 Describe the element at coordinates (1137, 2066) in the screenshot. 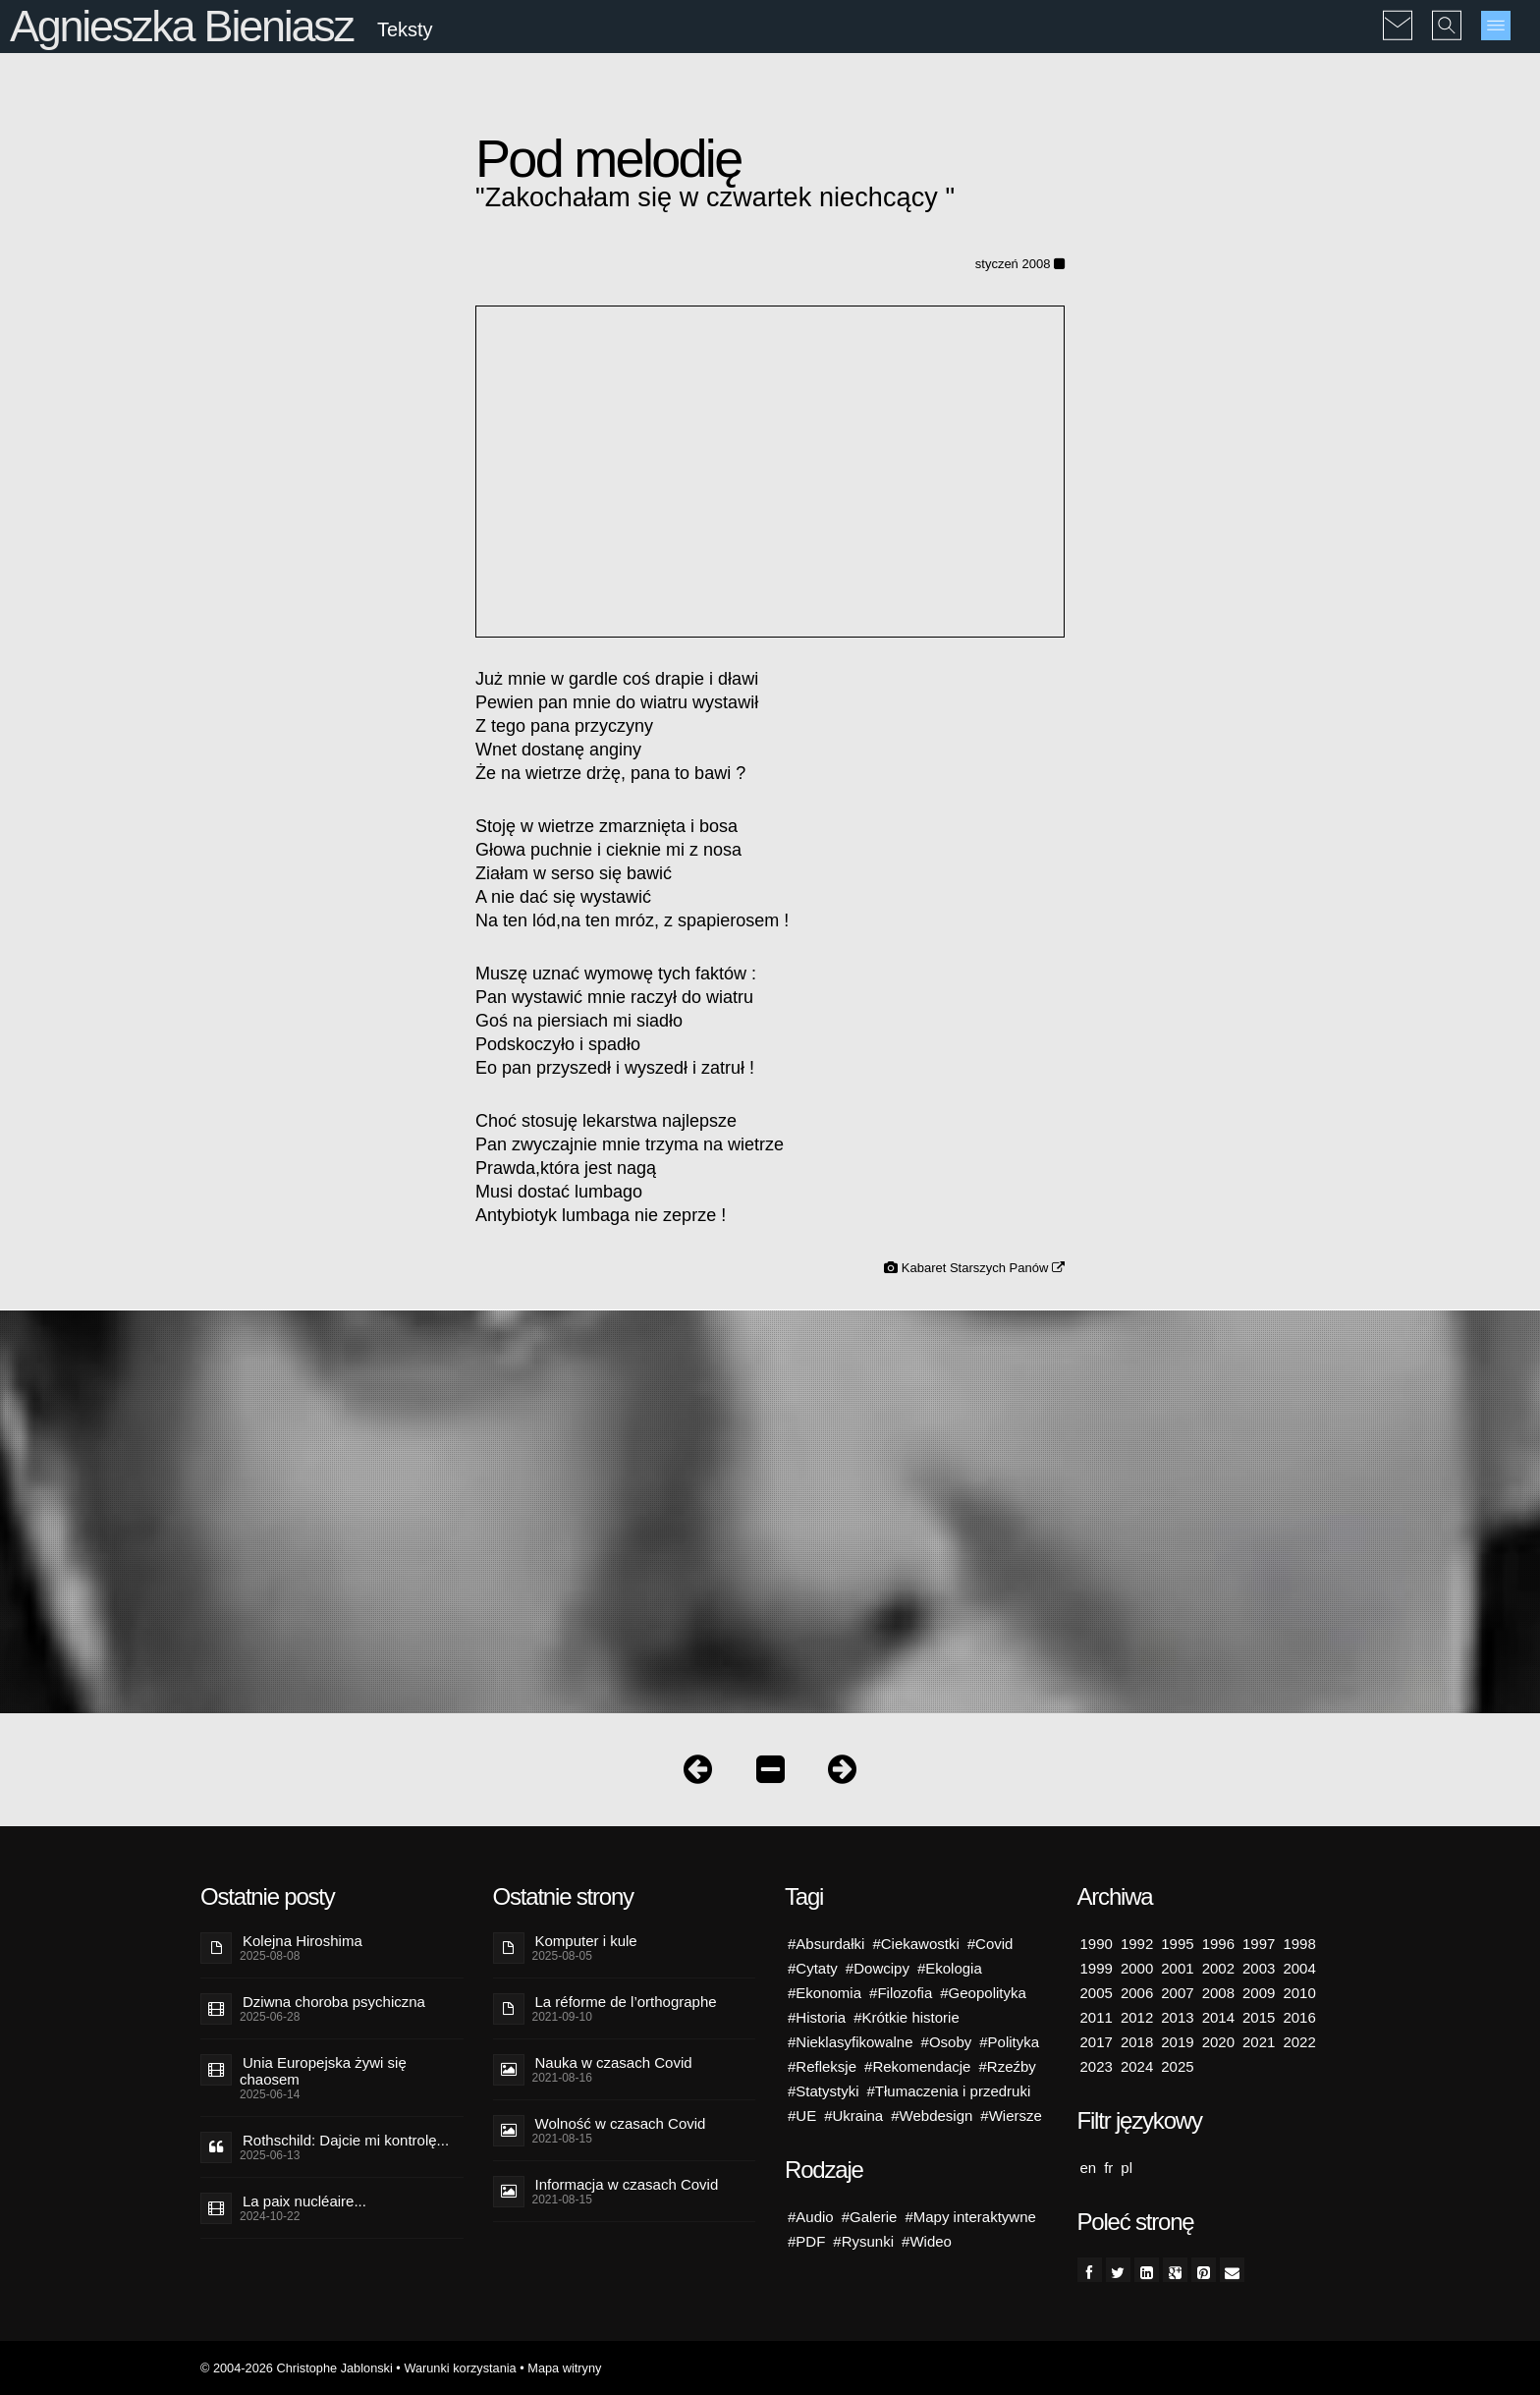

I see `2024` at that location.